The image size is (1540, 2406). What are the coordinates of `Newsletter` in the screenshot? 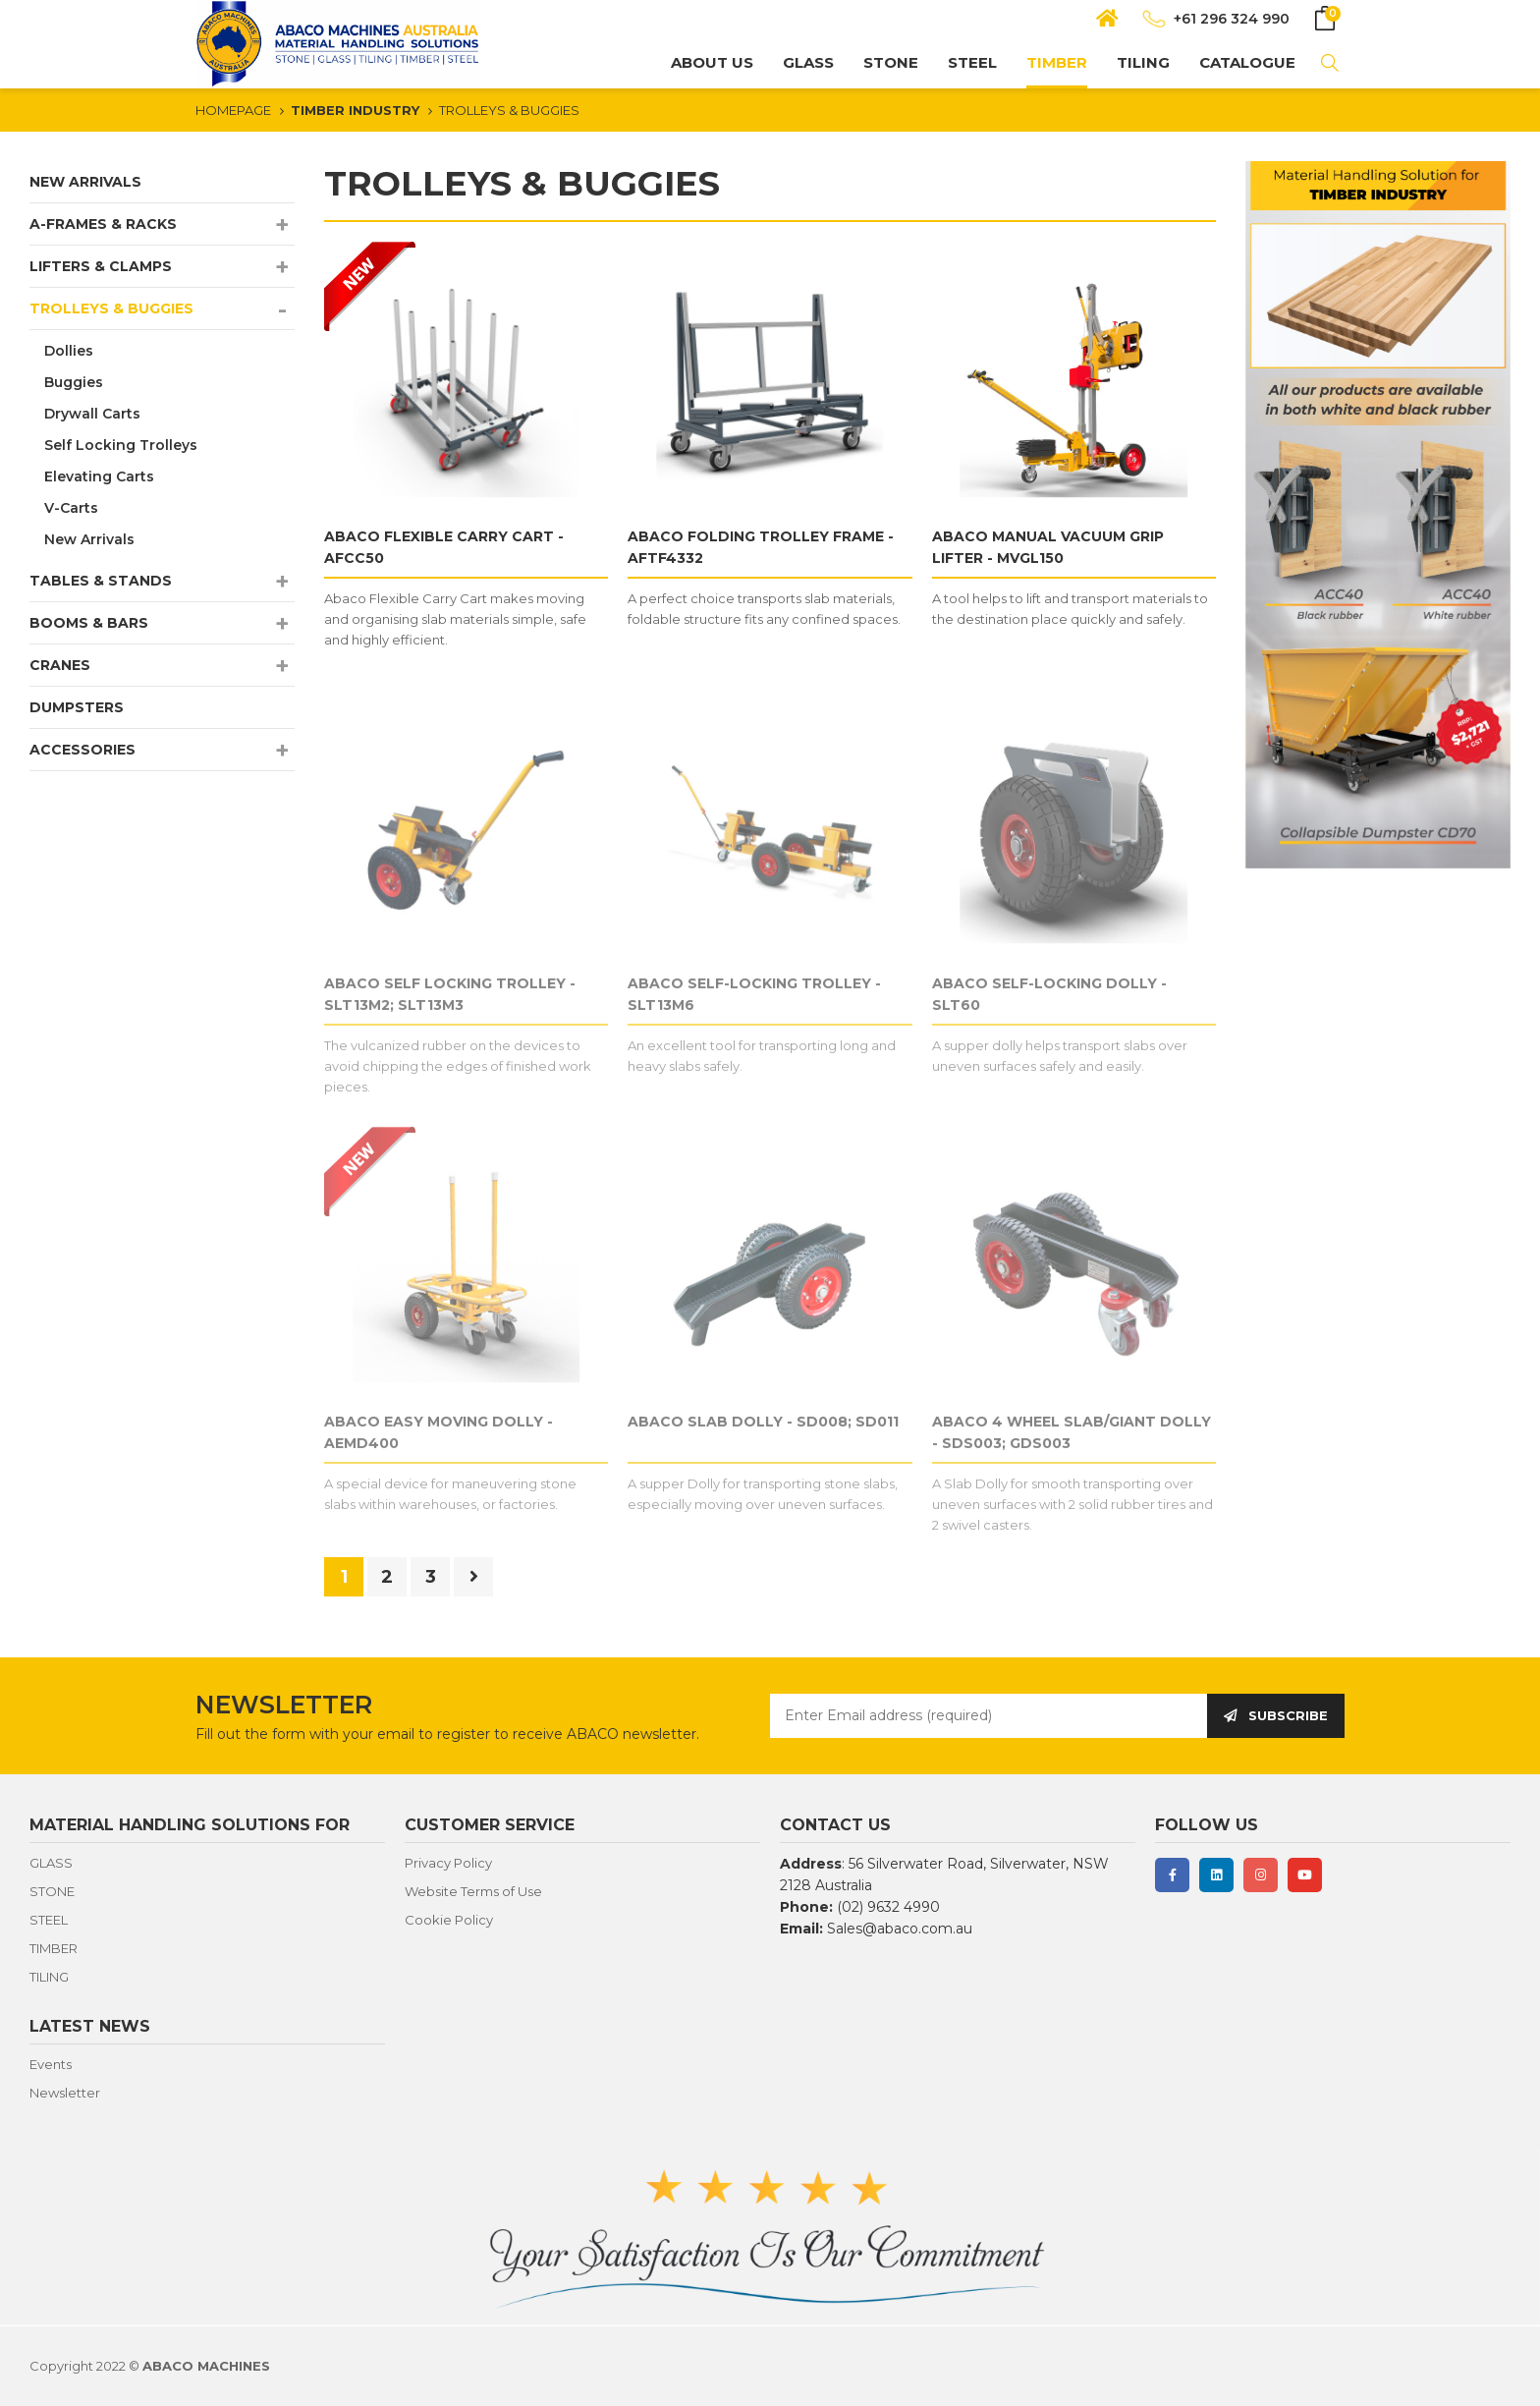 It's located at (64, 2092).